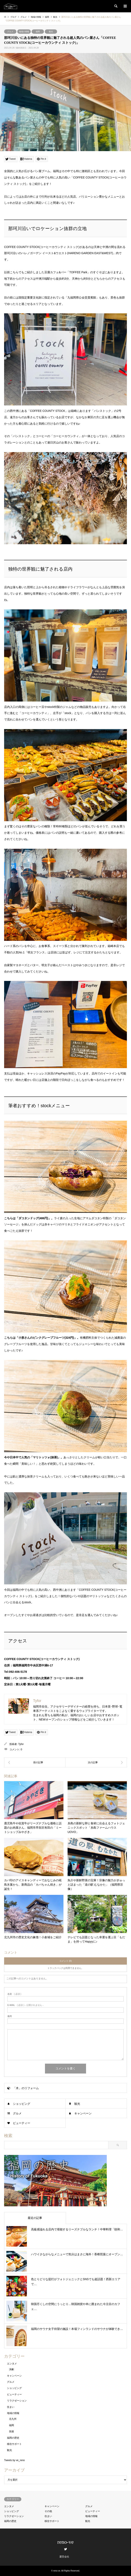 The width and height of the screenshot is (131, 2576). Describe the element at coordinates (64, 2556) in the screenshot. I see `運営会社` at that location.